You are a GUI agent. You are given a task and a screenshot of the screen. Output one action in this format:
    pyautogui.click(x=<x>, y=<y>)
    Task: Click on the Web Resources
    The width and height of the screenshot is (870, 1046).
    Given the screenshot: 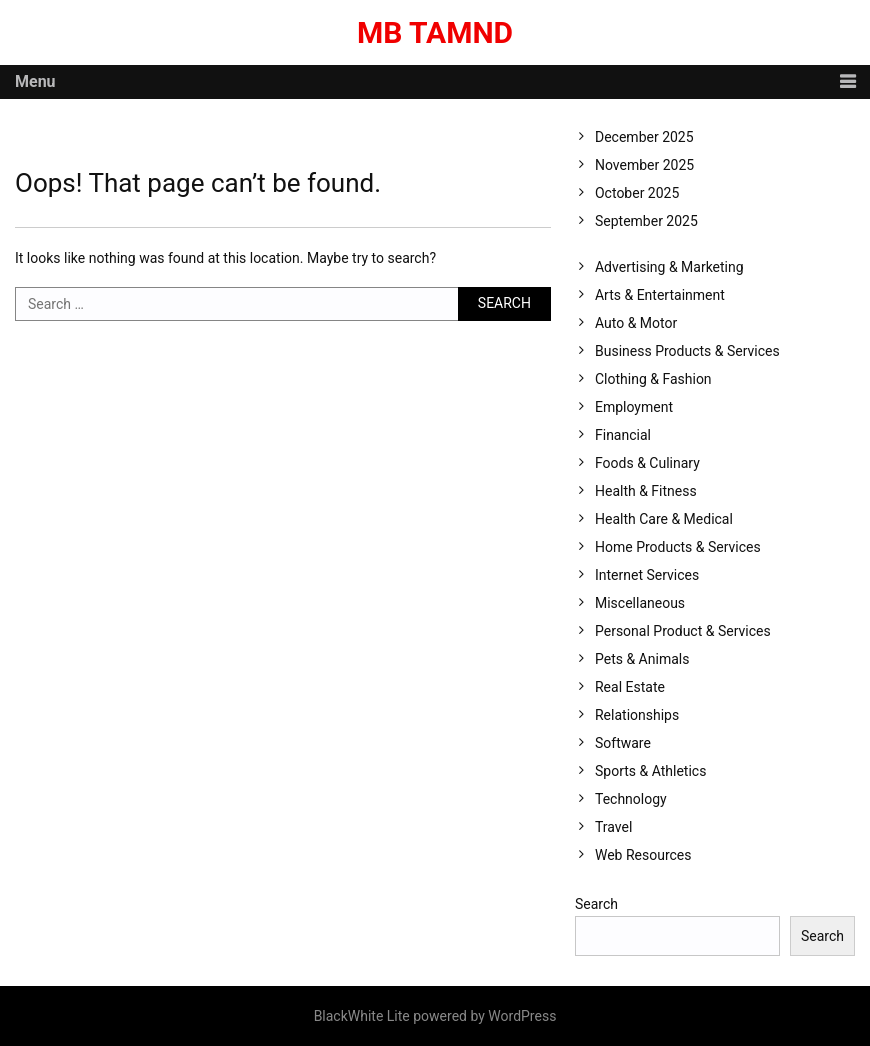 What is the action you would take?
    pyautogui.click(x=643, y=855)
    